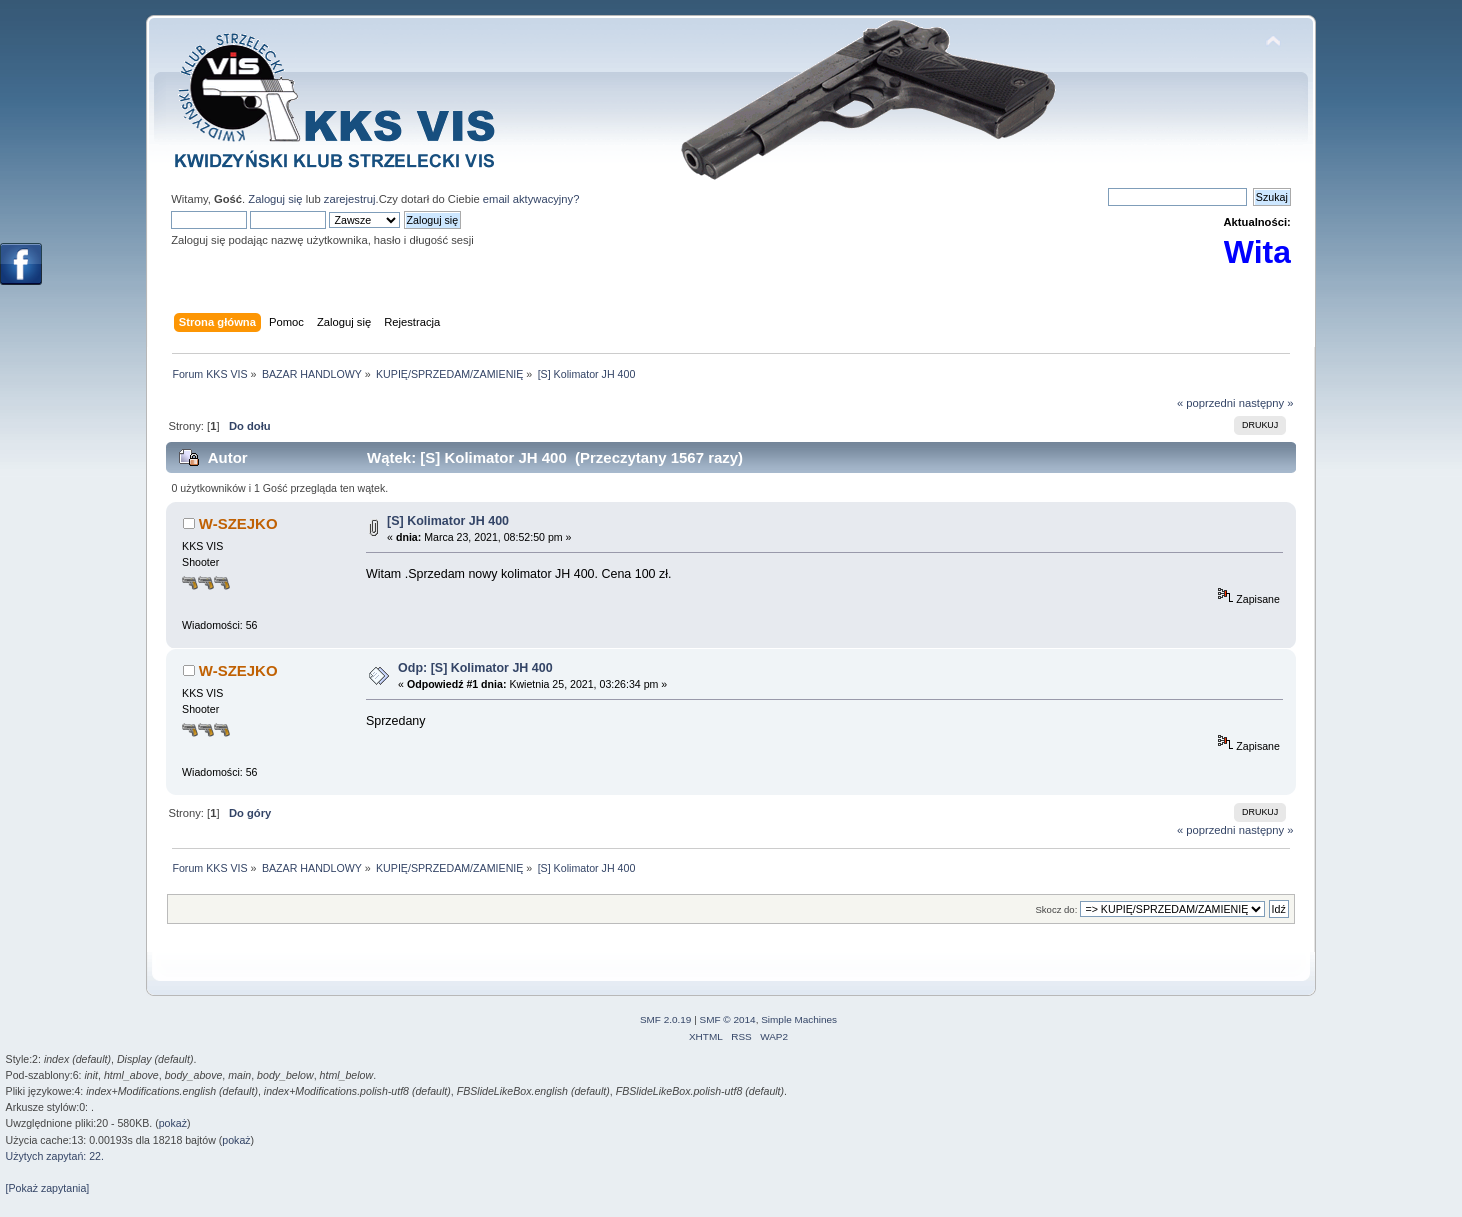 Image resolution: width=1462 pixels, height=1217 pixels. I want to click on SMF 2.0.19, so click(666, 1019).